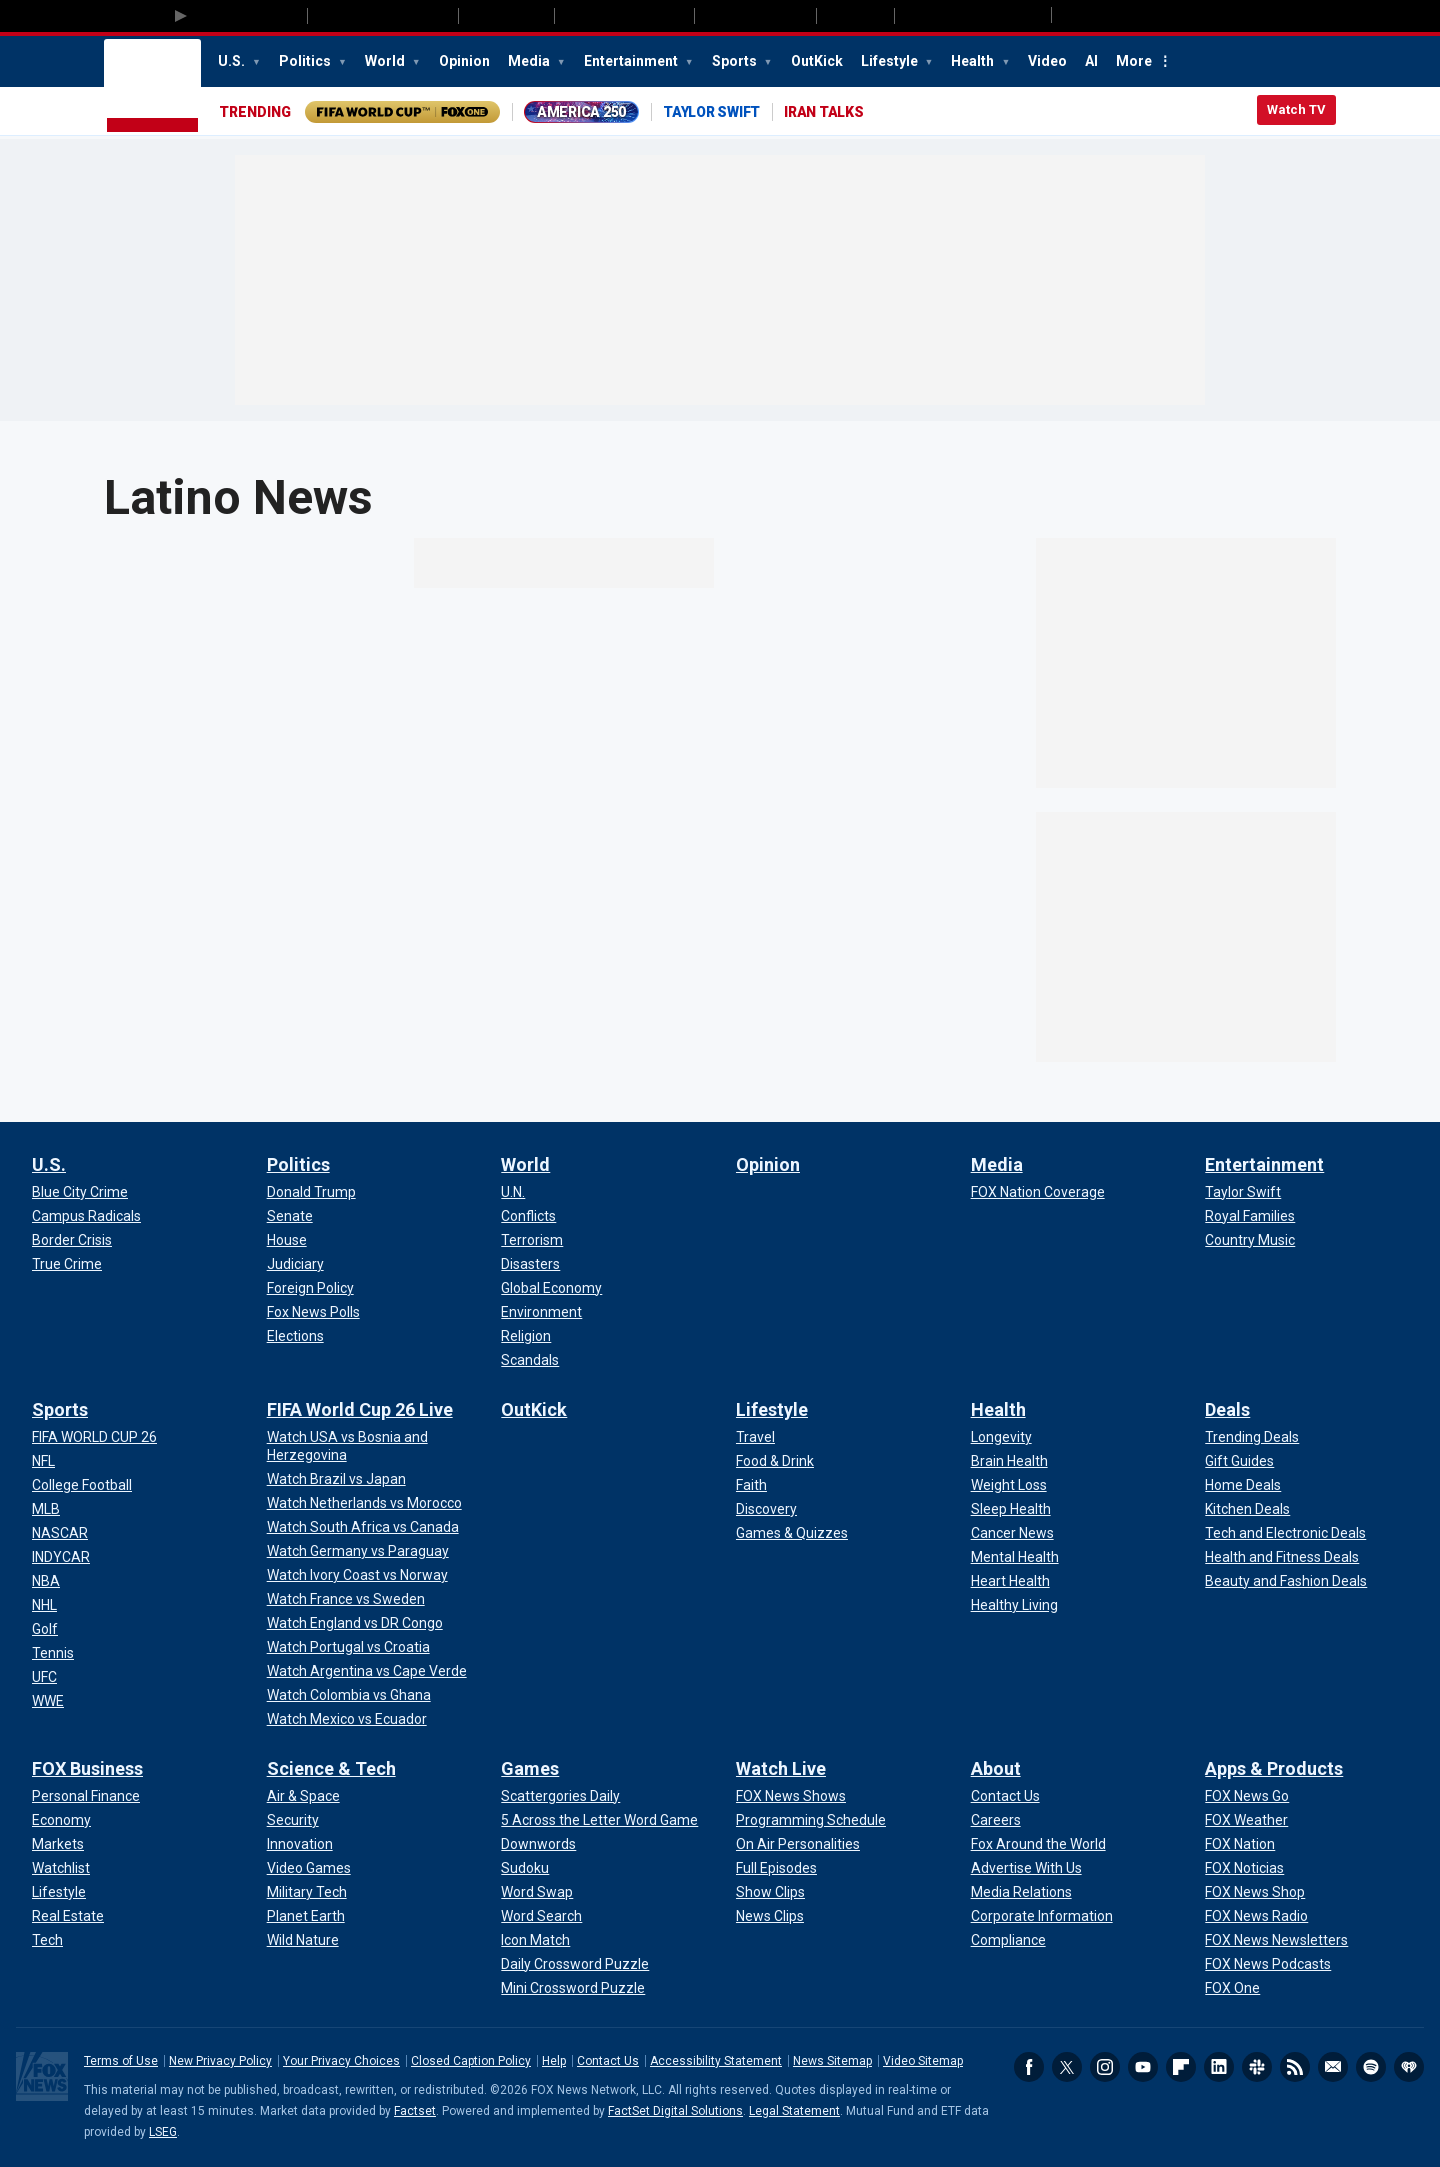 The width and height of the screenshot is (1440, 2167). I want to click on [Games - Downwords], so click(538, 1844).